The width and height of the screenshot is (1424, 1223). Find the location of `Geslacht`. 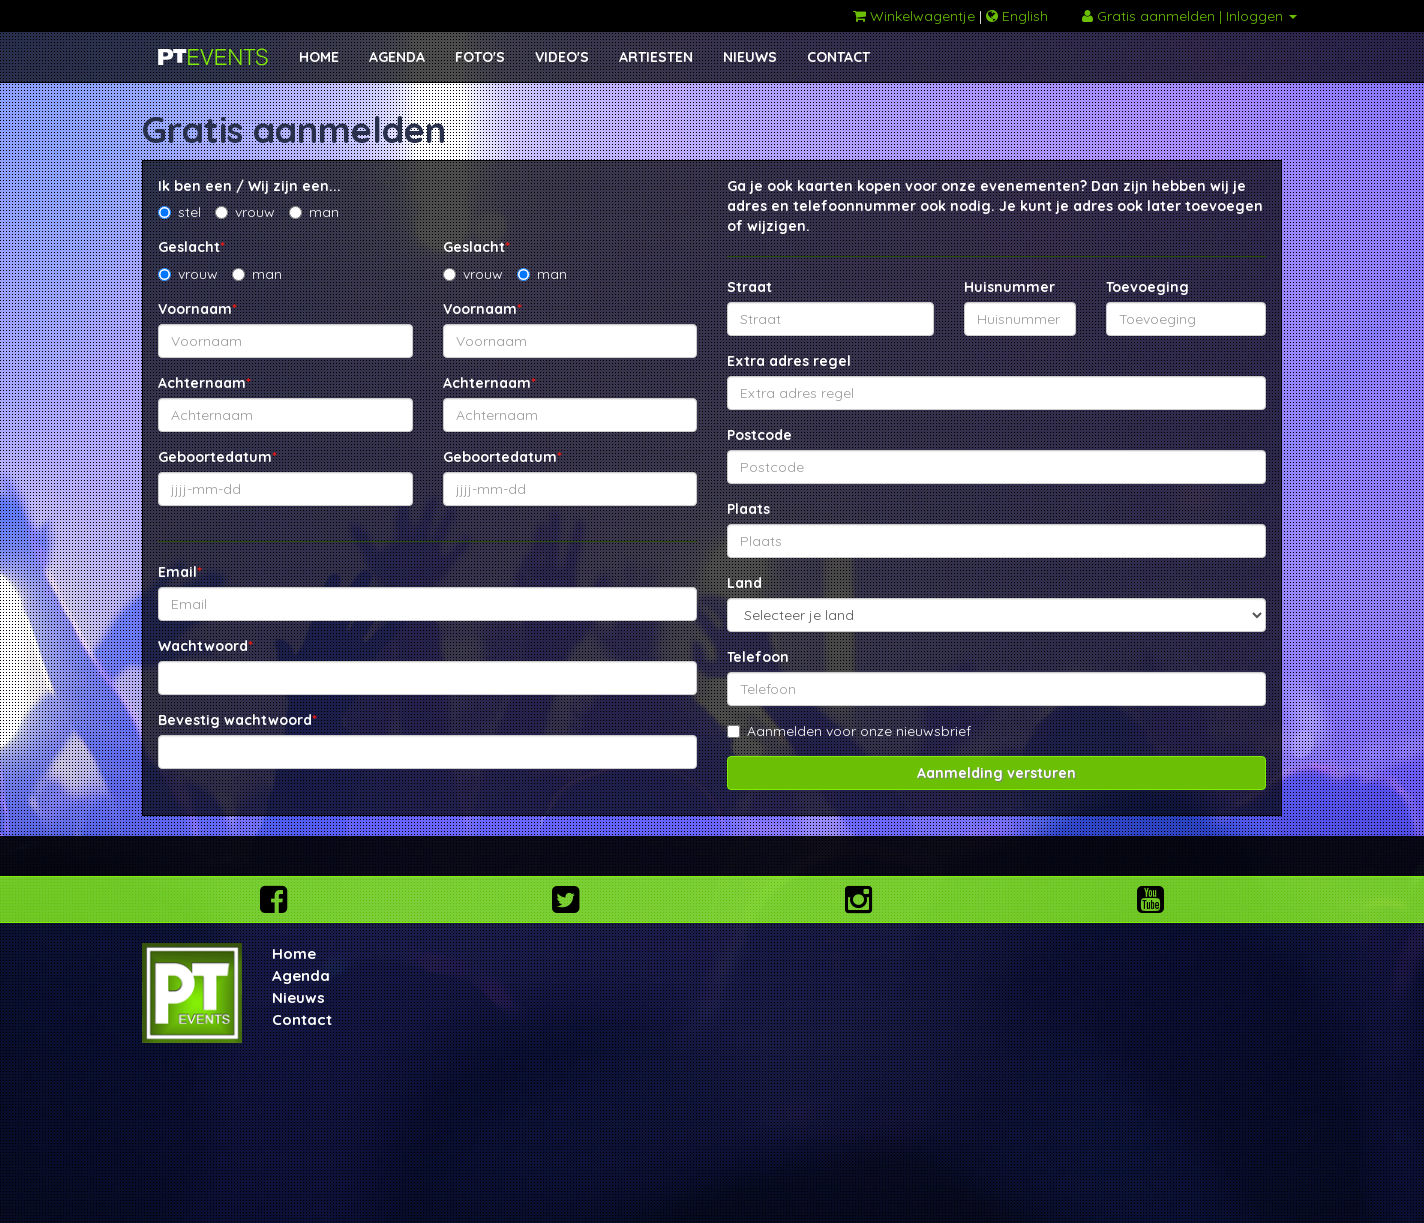

Geslacht is located at coordinates (191, 247).